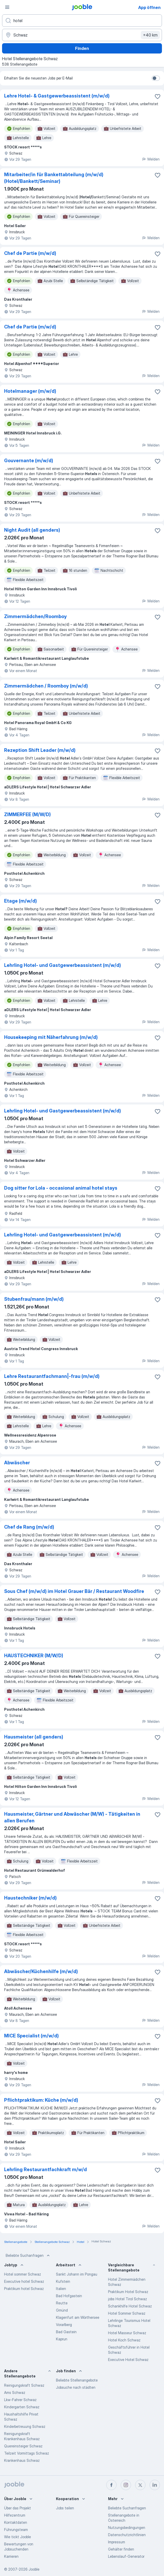 This screenshot has width=164, height=2576. I want to click on Zimmermädchen/Roomboy, so click(35, 616).